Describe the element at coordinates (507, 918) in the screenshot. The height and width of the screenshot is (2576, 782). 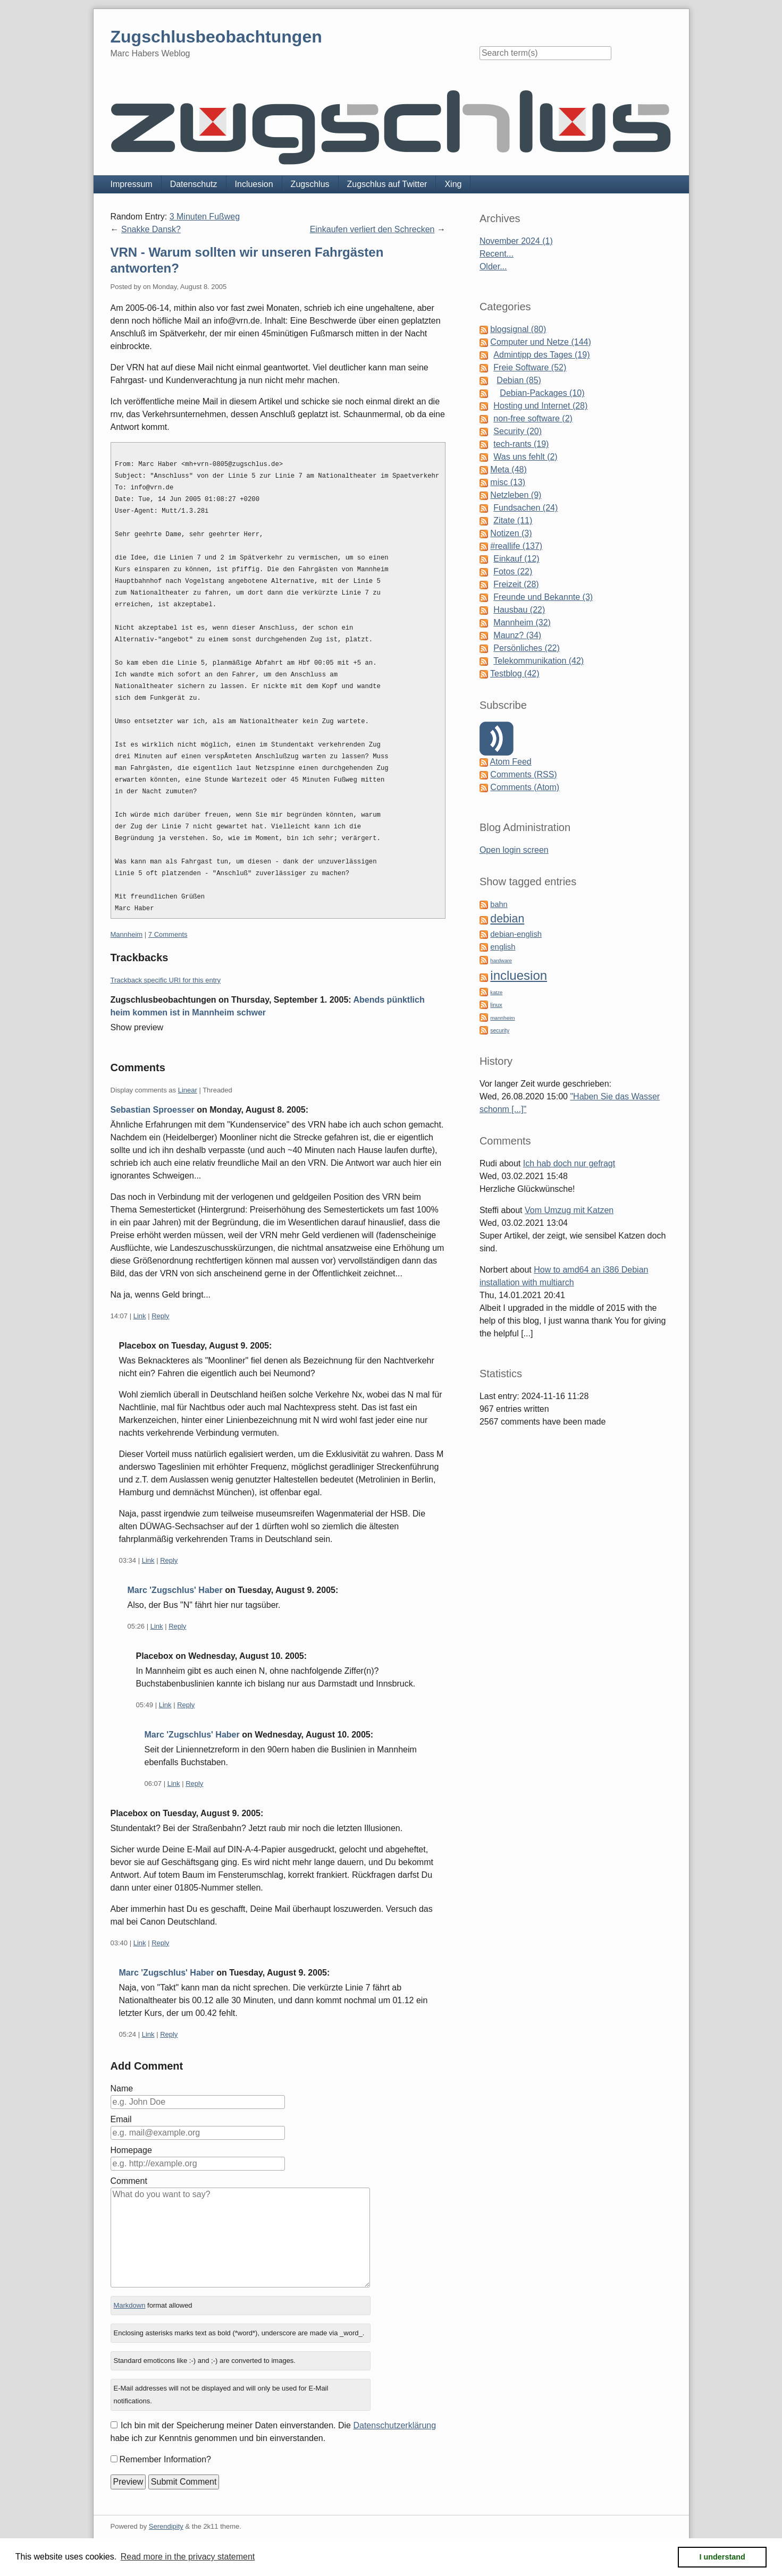
I see `debian` at that location.